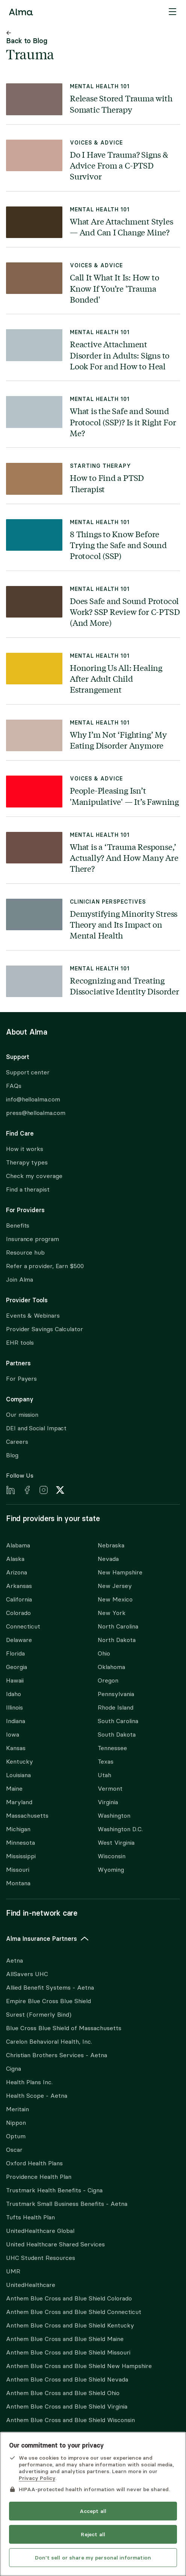 The image size is (186, 2576). Describe the element at coordinates (117, 1640) in the screenshot. I see `North Dakota` at that location.